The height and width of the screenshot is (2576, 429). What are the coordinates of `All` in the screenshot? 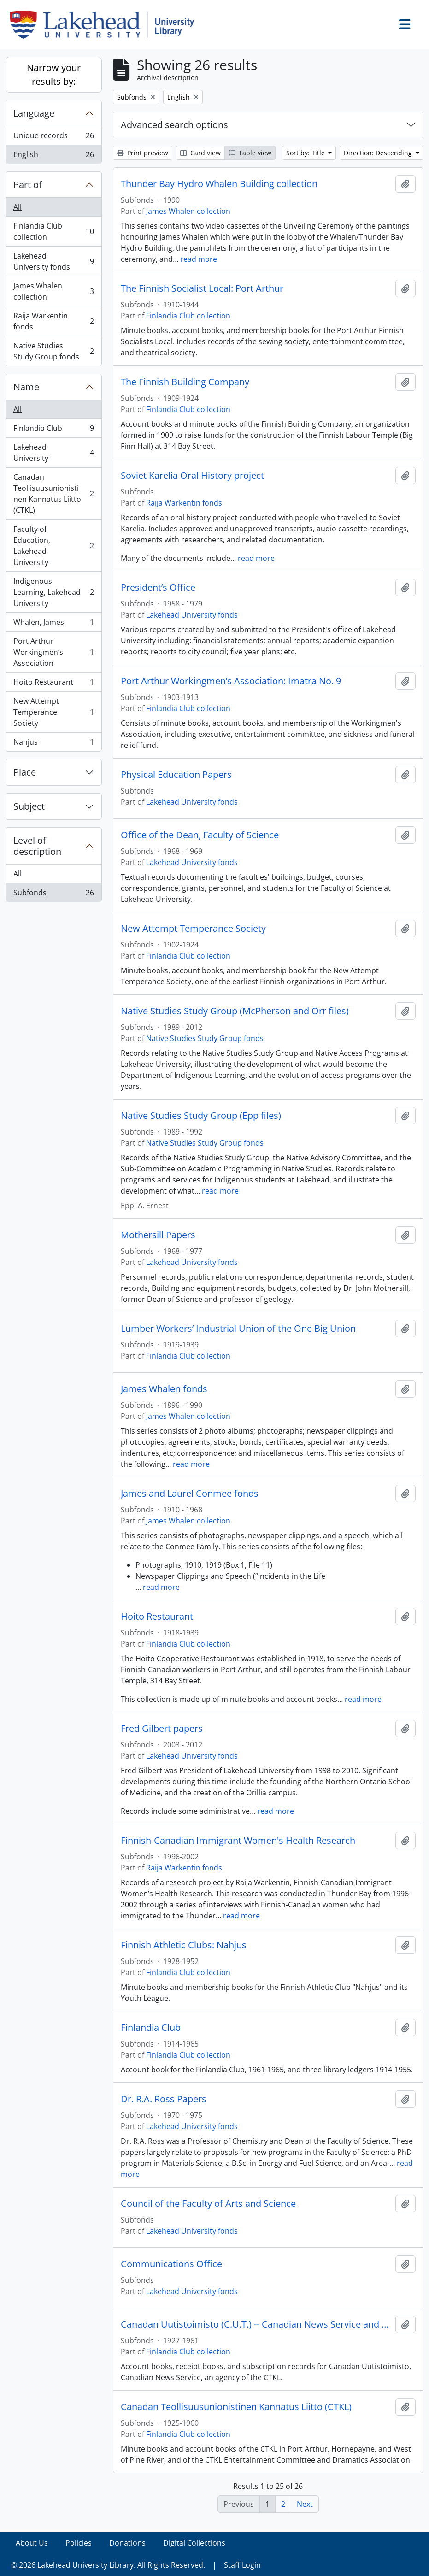 It's located at (17, 207).